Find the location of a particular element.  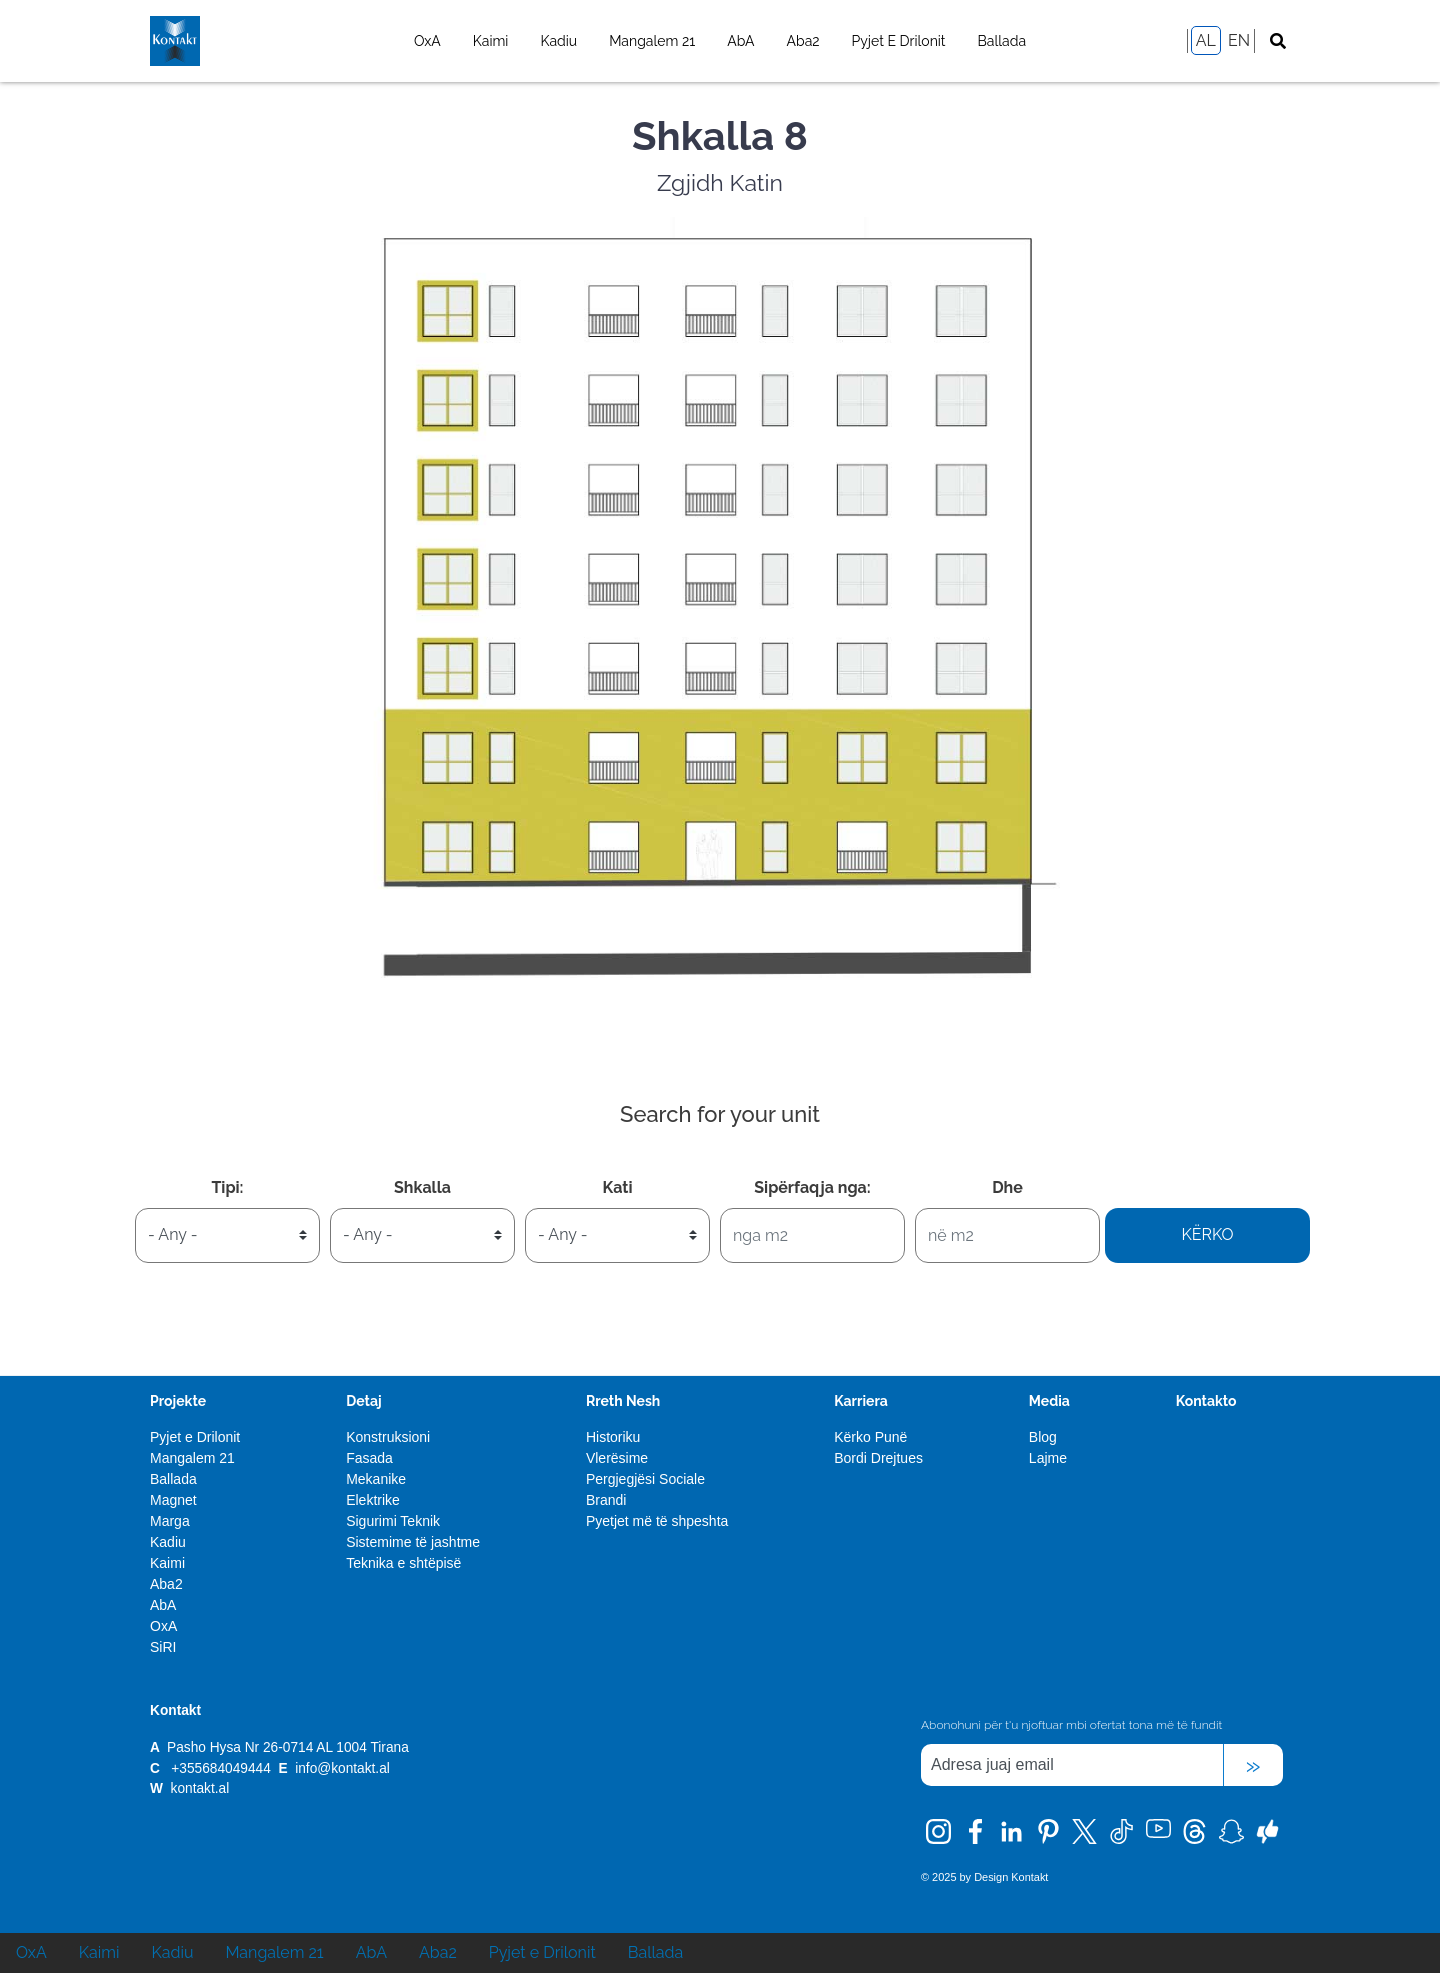

Mangalem 21 is located at coordinates (652, 41).